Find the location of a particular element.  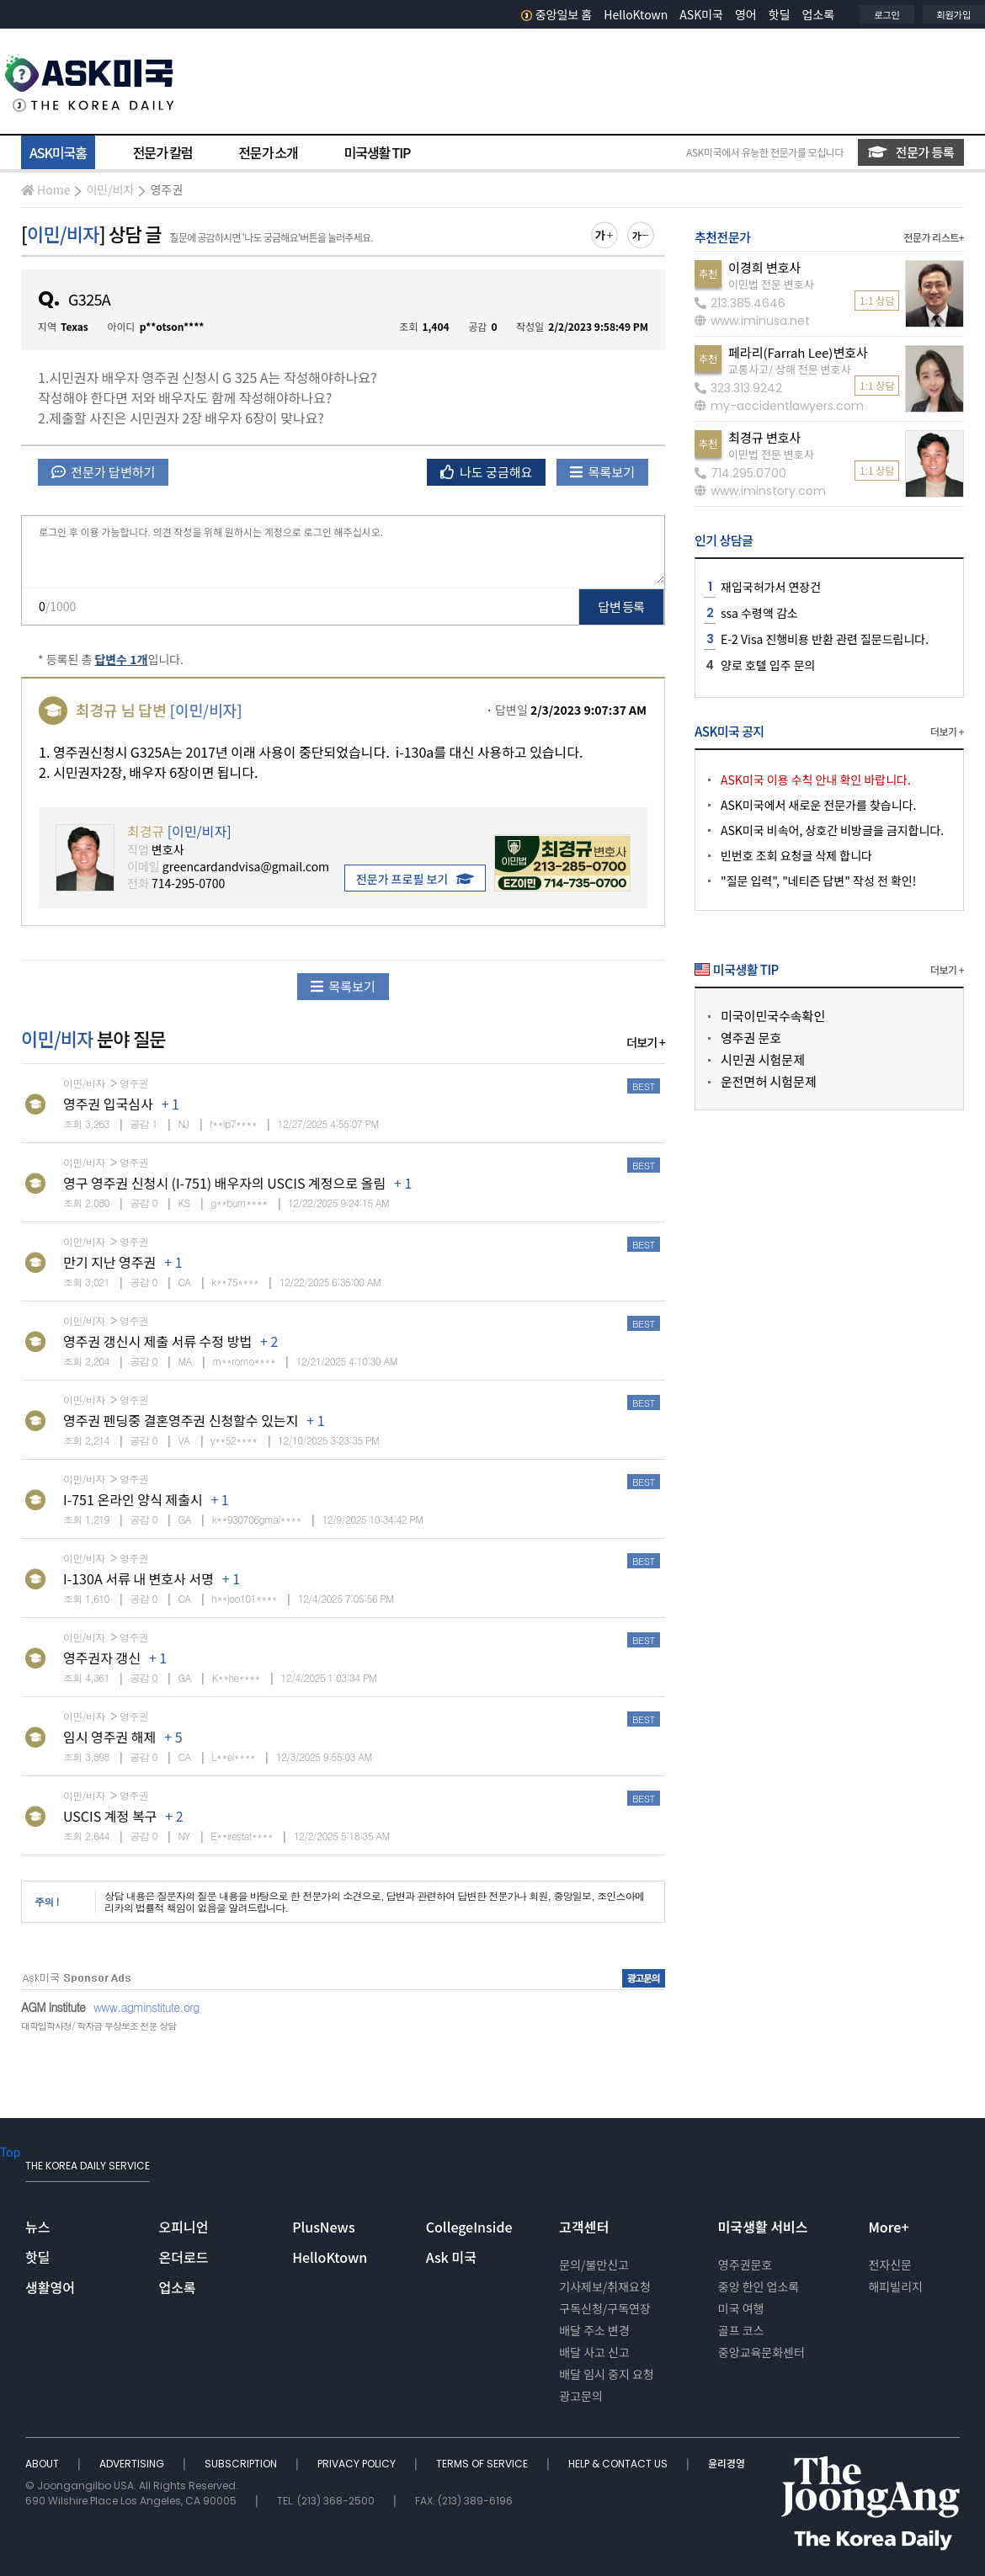

윤리경영 is located at coordinates (726, 2463).